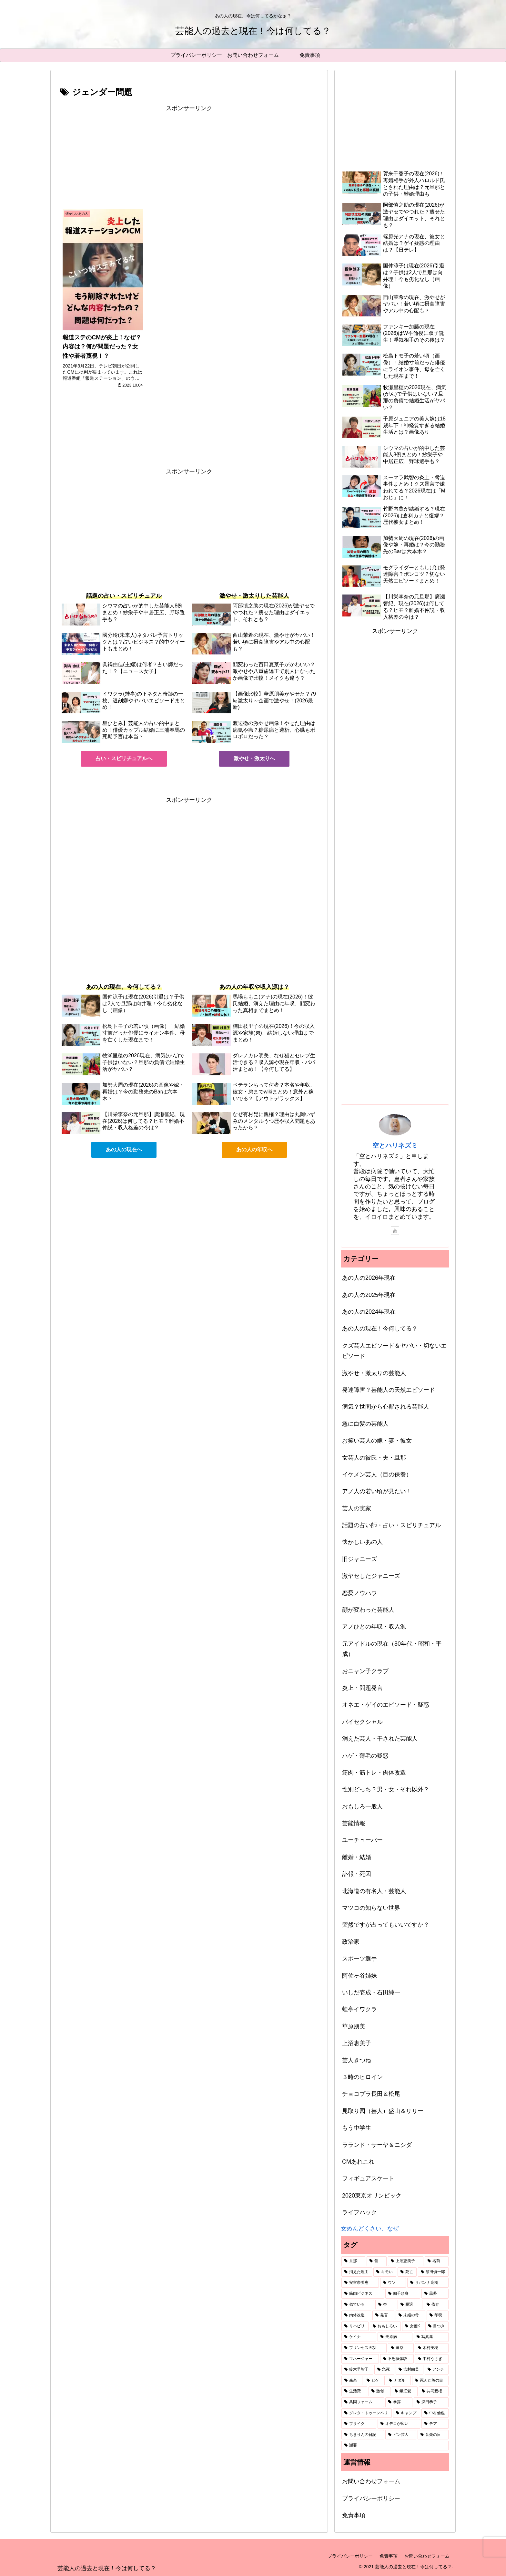 The width and height of the screenshot is (506, 2576). I want to click on [共同ファーム (1個の項目)], so click(362, 2402).